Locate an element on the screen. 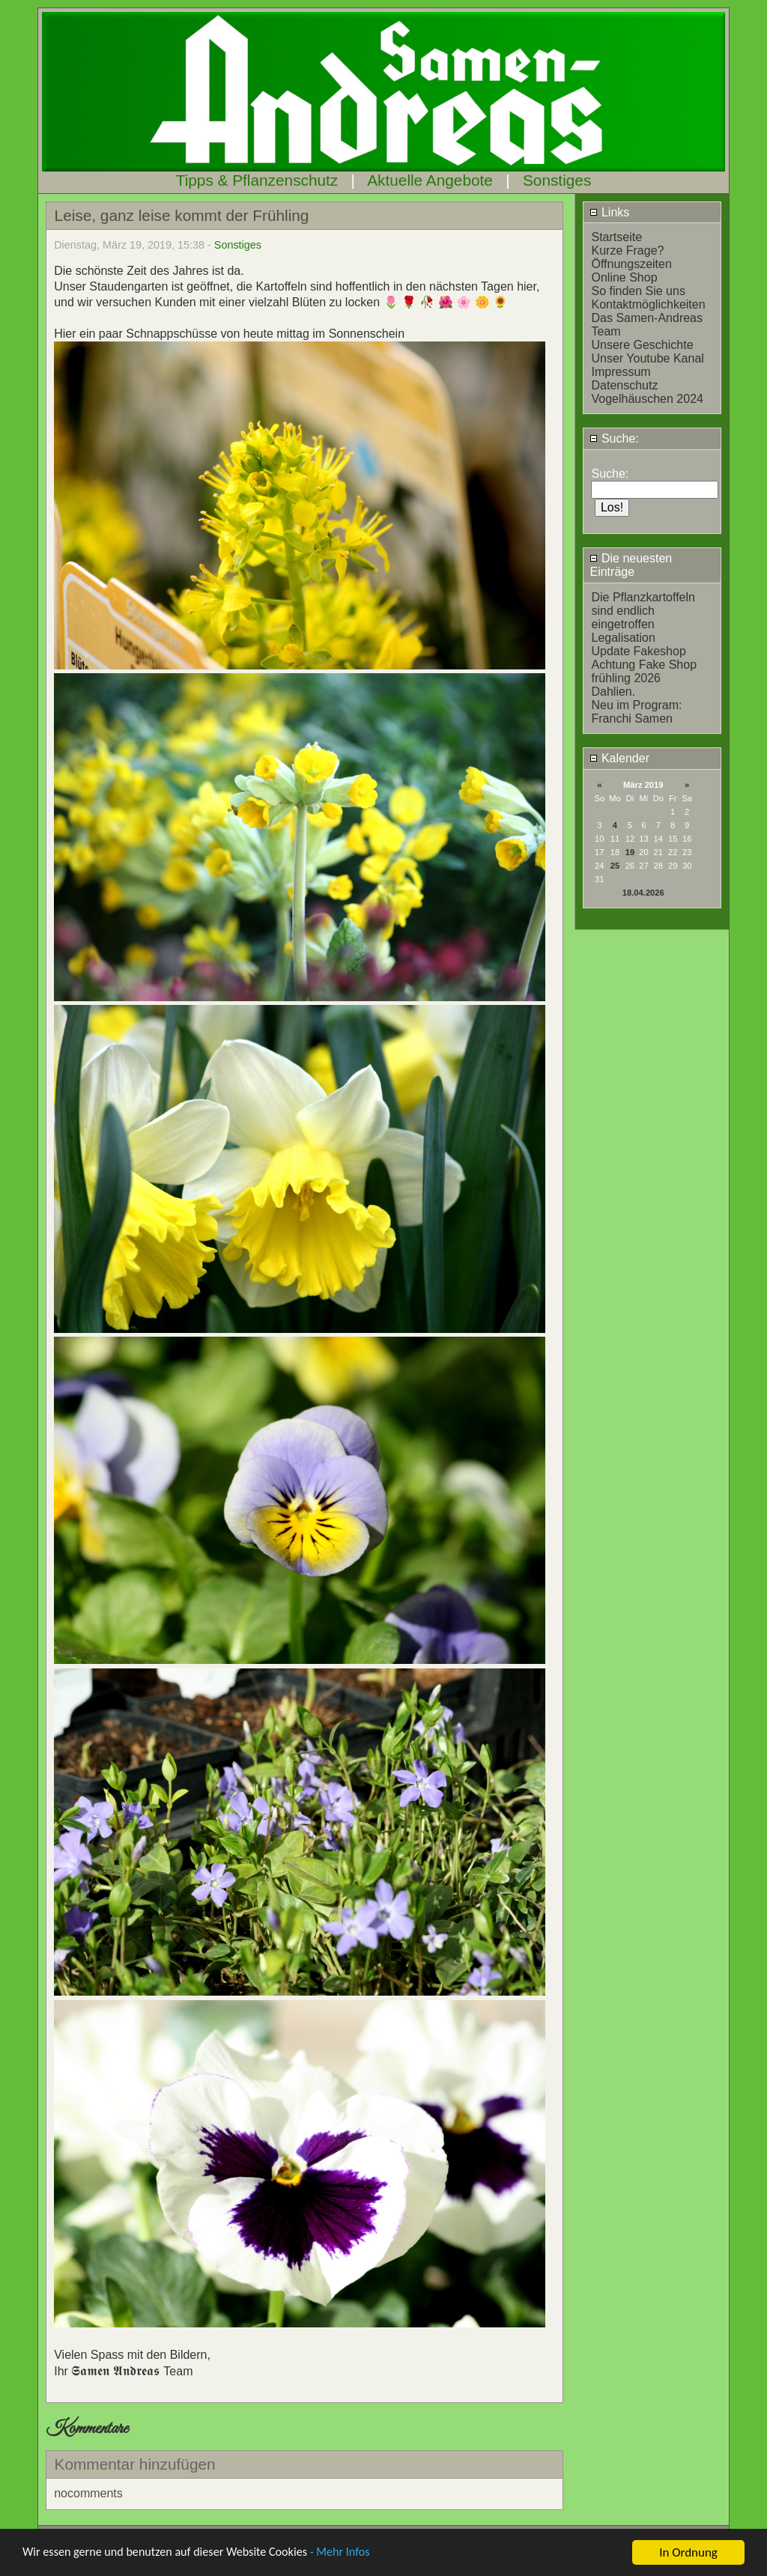  Vogelhäuschen 2024 is located at coordinates (647, 398).